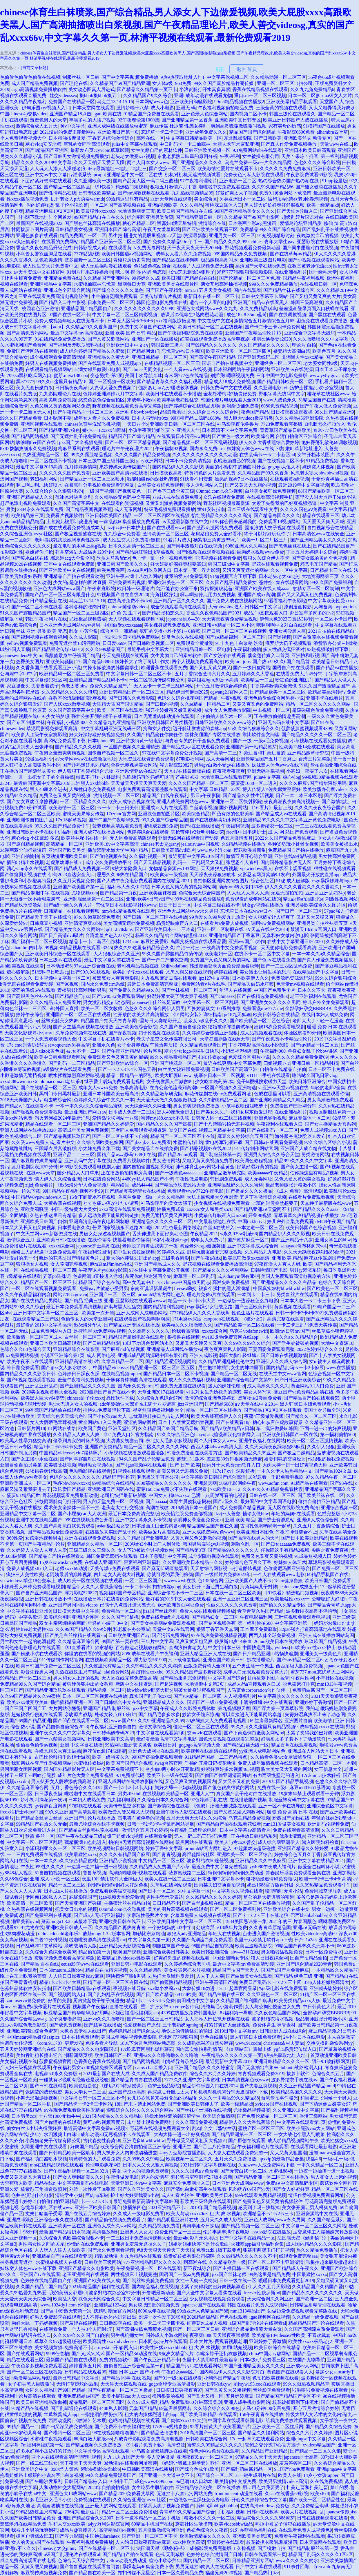  What do you see at coordinates (220, 1878) in the screenshot?
I see `日本亚洲中文字幕不卡` at bounding box center [220, 1878].